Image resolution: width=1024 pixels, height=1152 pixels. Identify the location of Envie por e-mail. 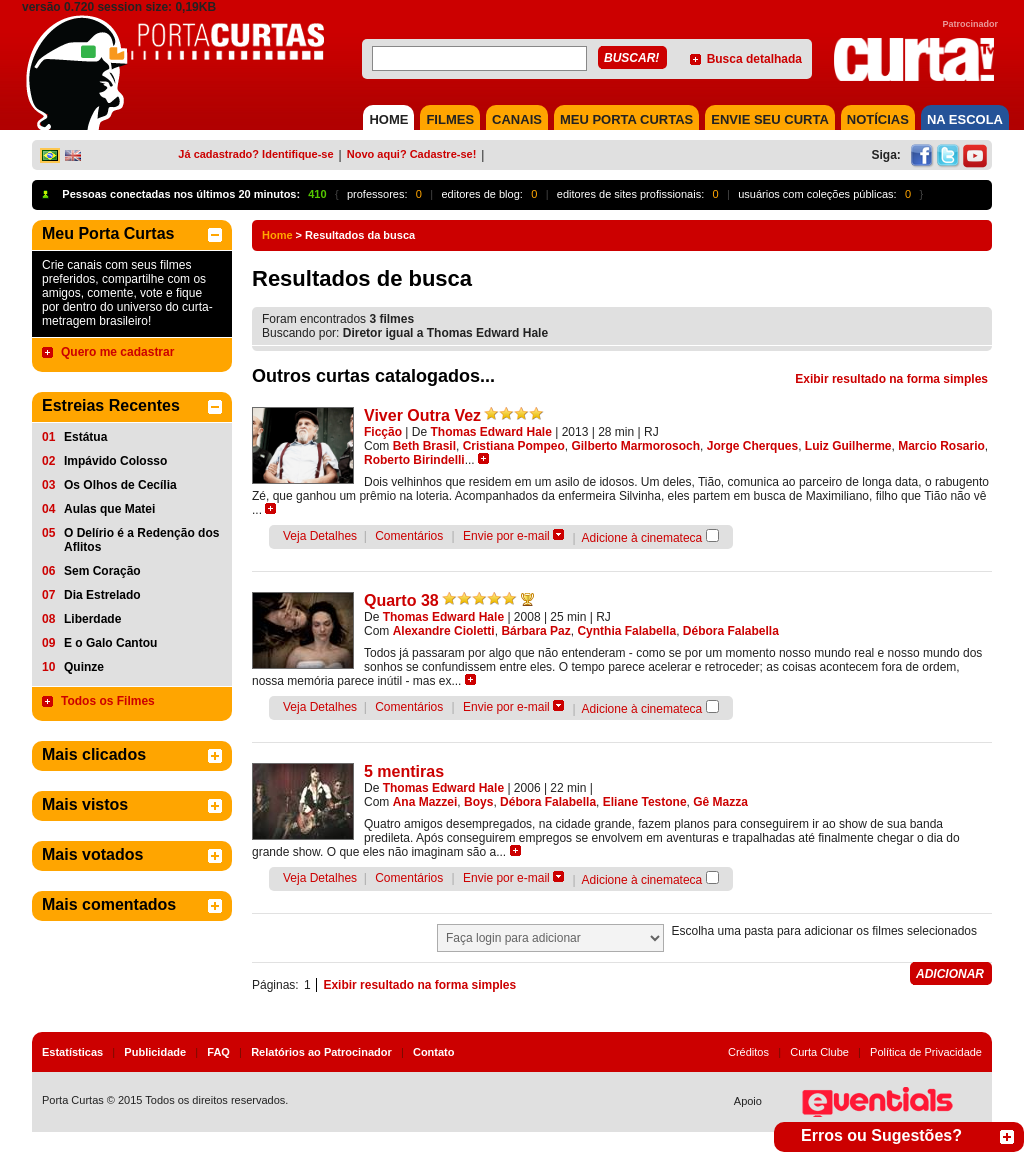
(506, 536).